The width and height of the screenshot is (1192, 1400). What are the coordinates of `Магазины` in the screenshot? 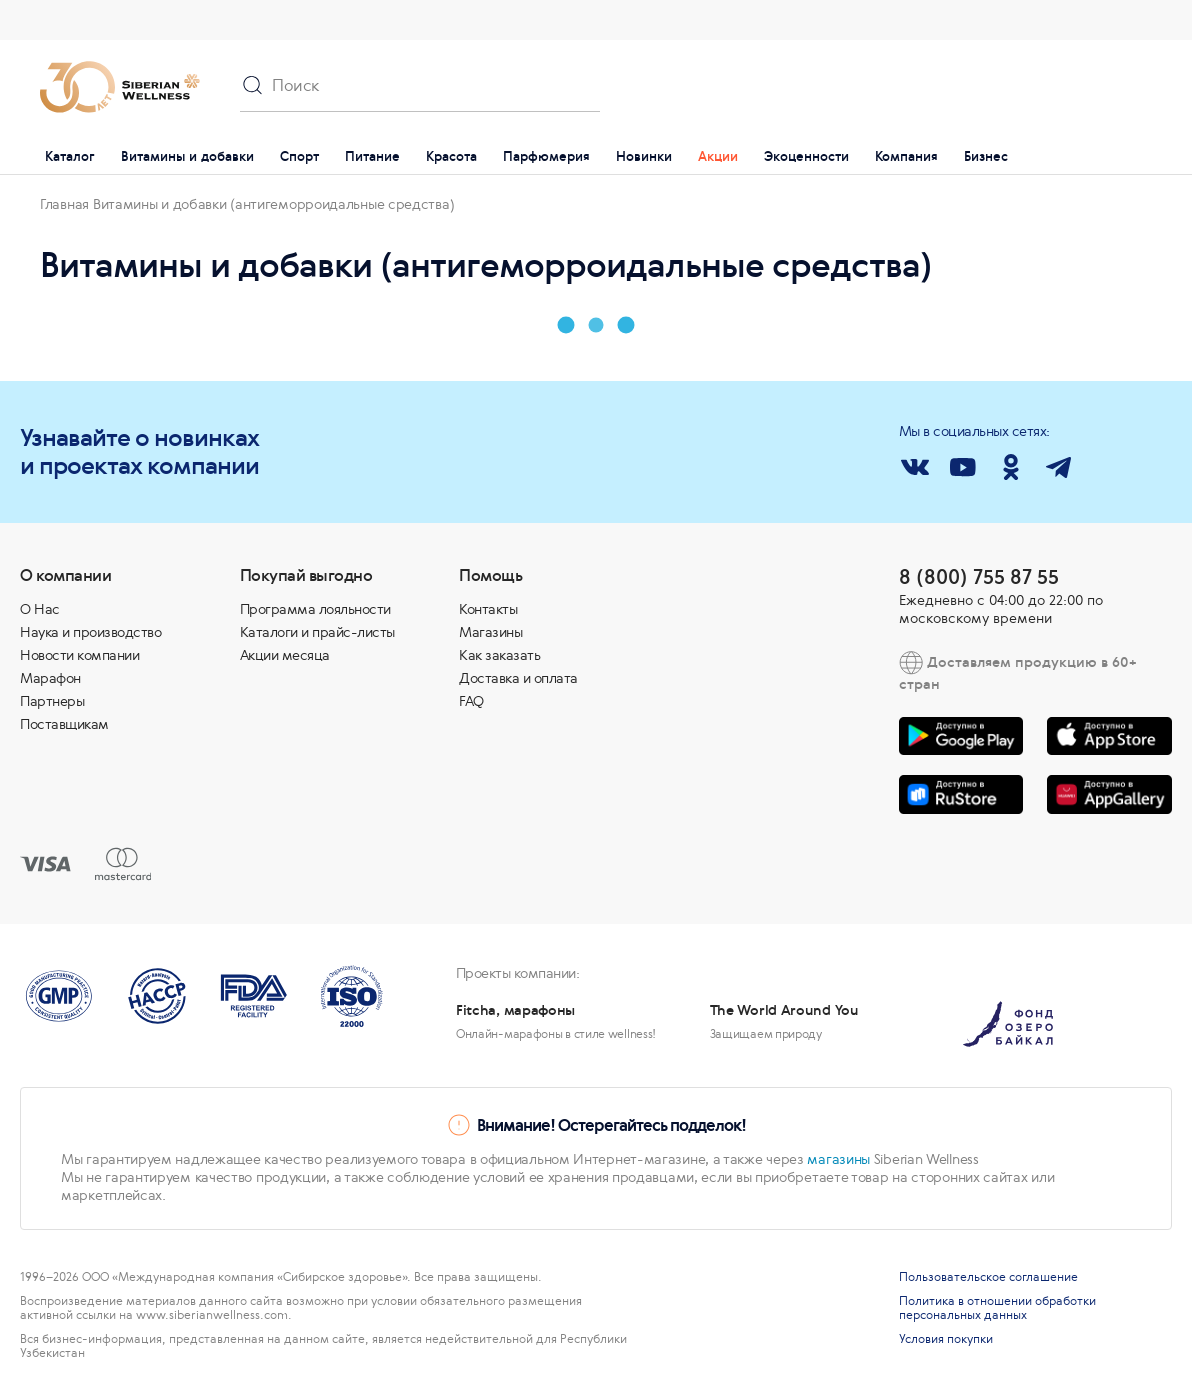 It's located at (490, 632).